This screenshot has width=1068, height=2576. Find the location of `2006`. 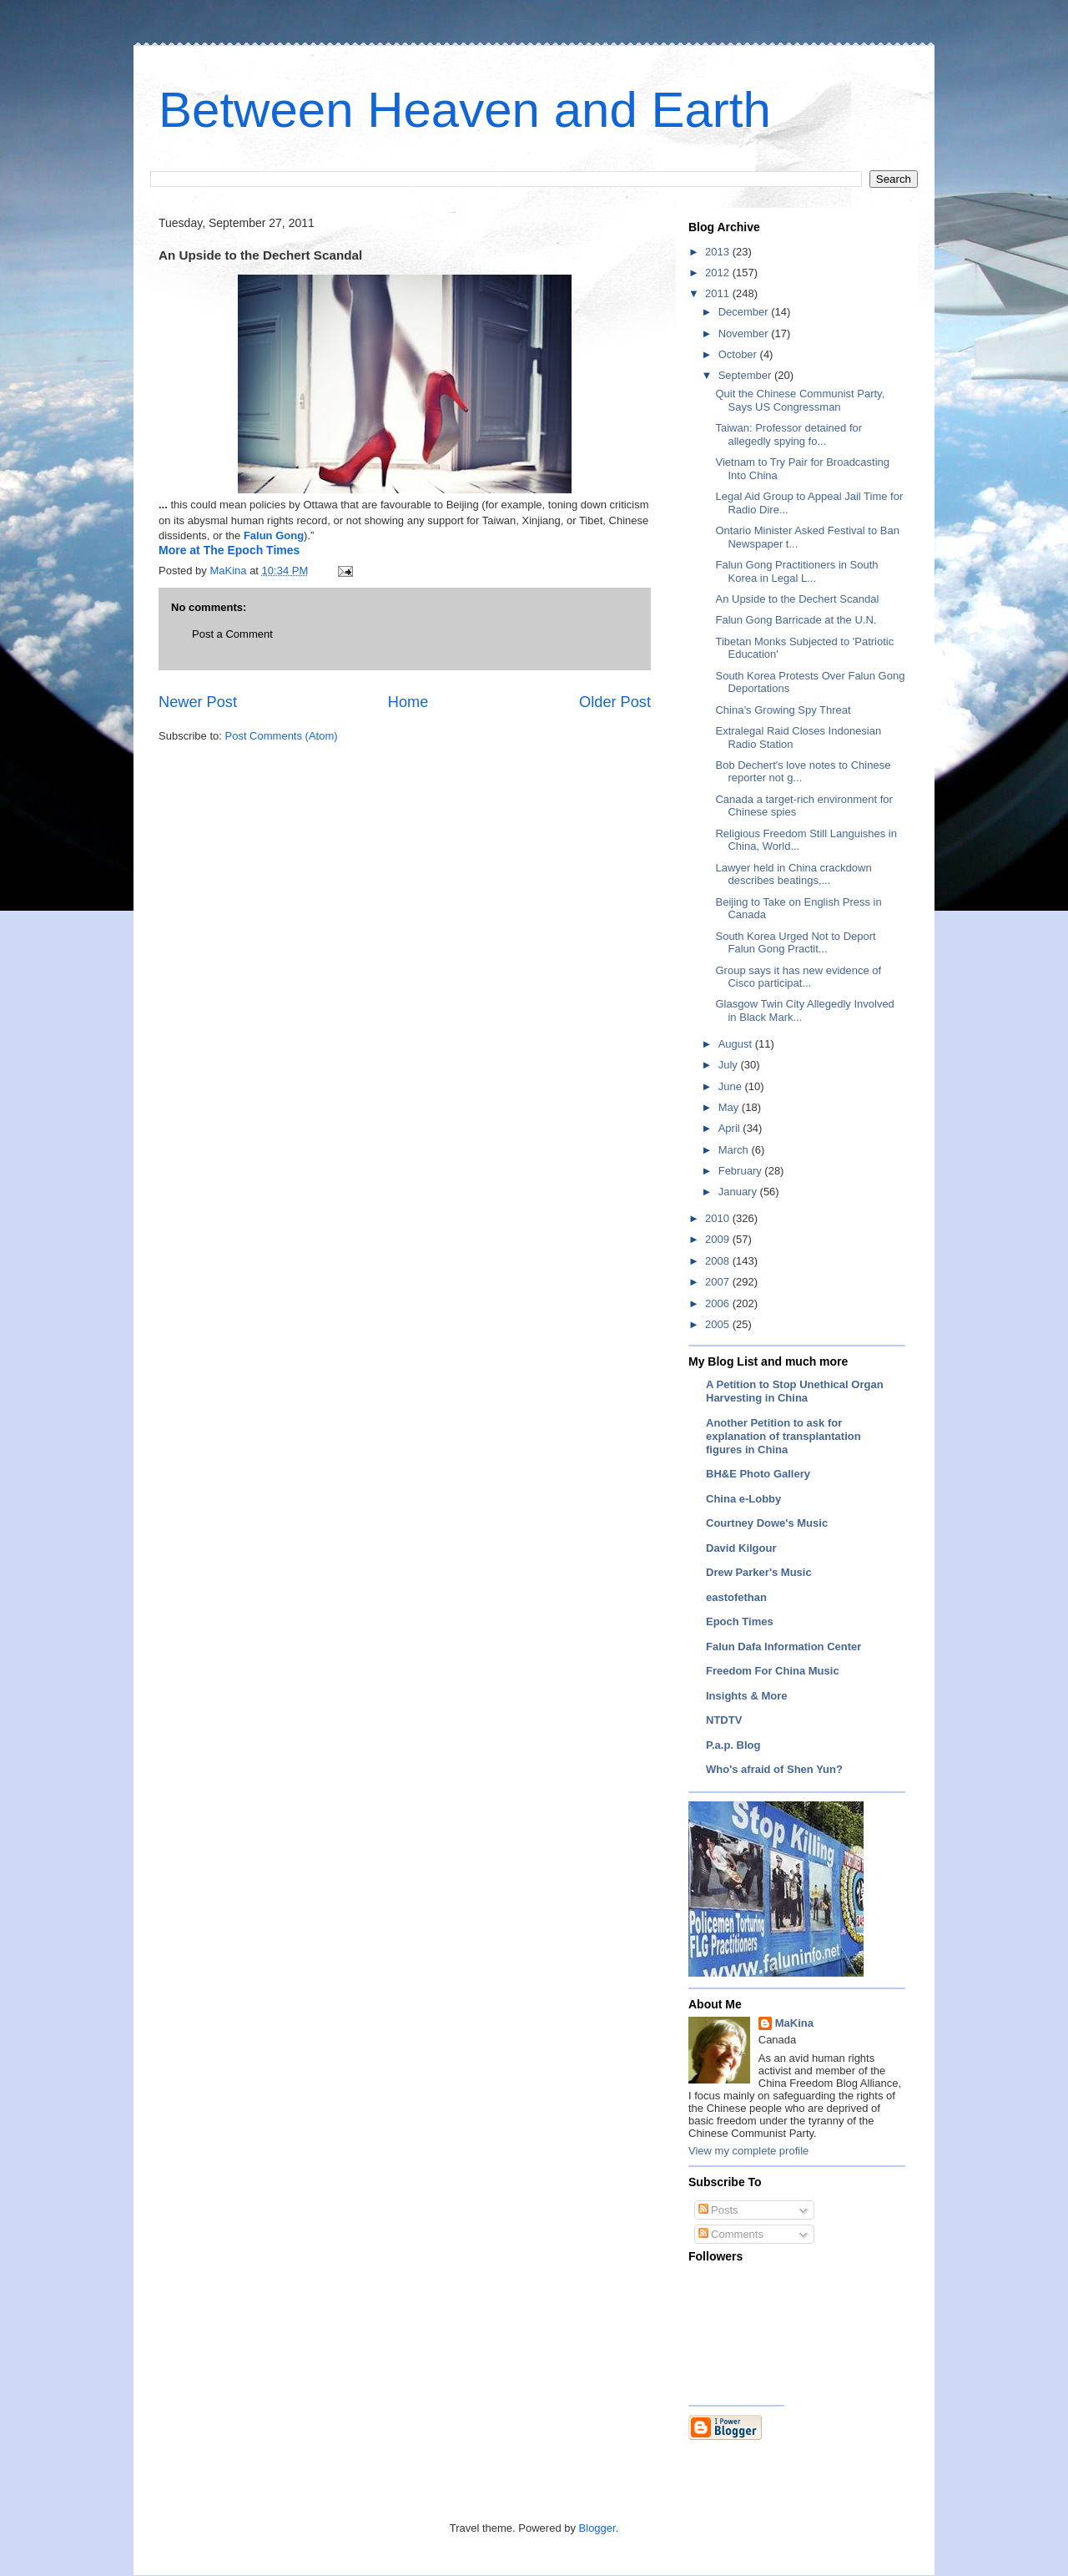

2006 is located at coordinates (719, 1303).